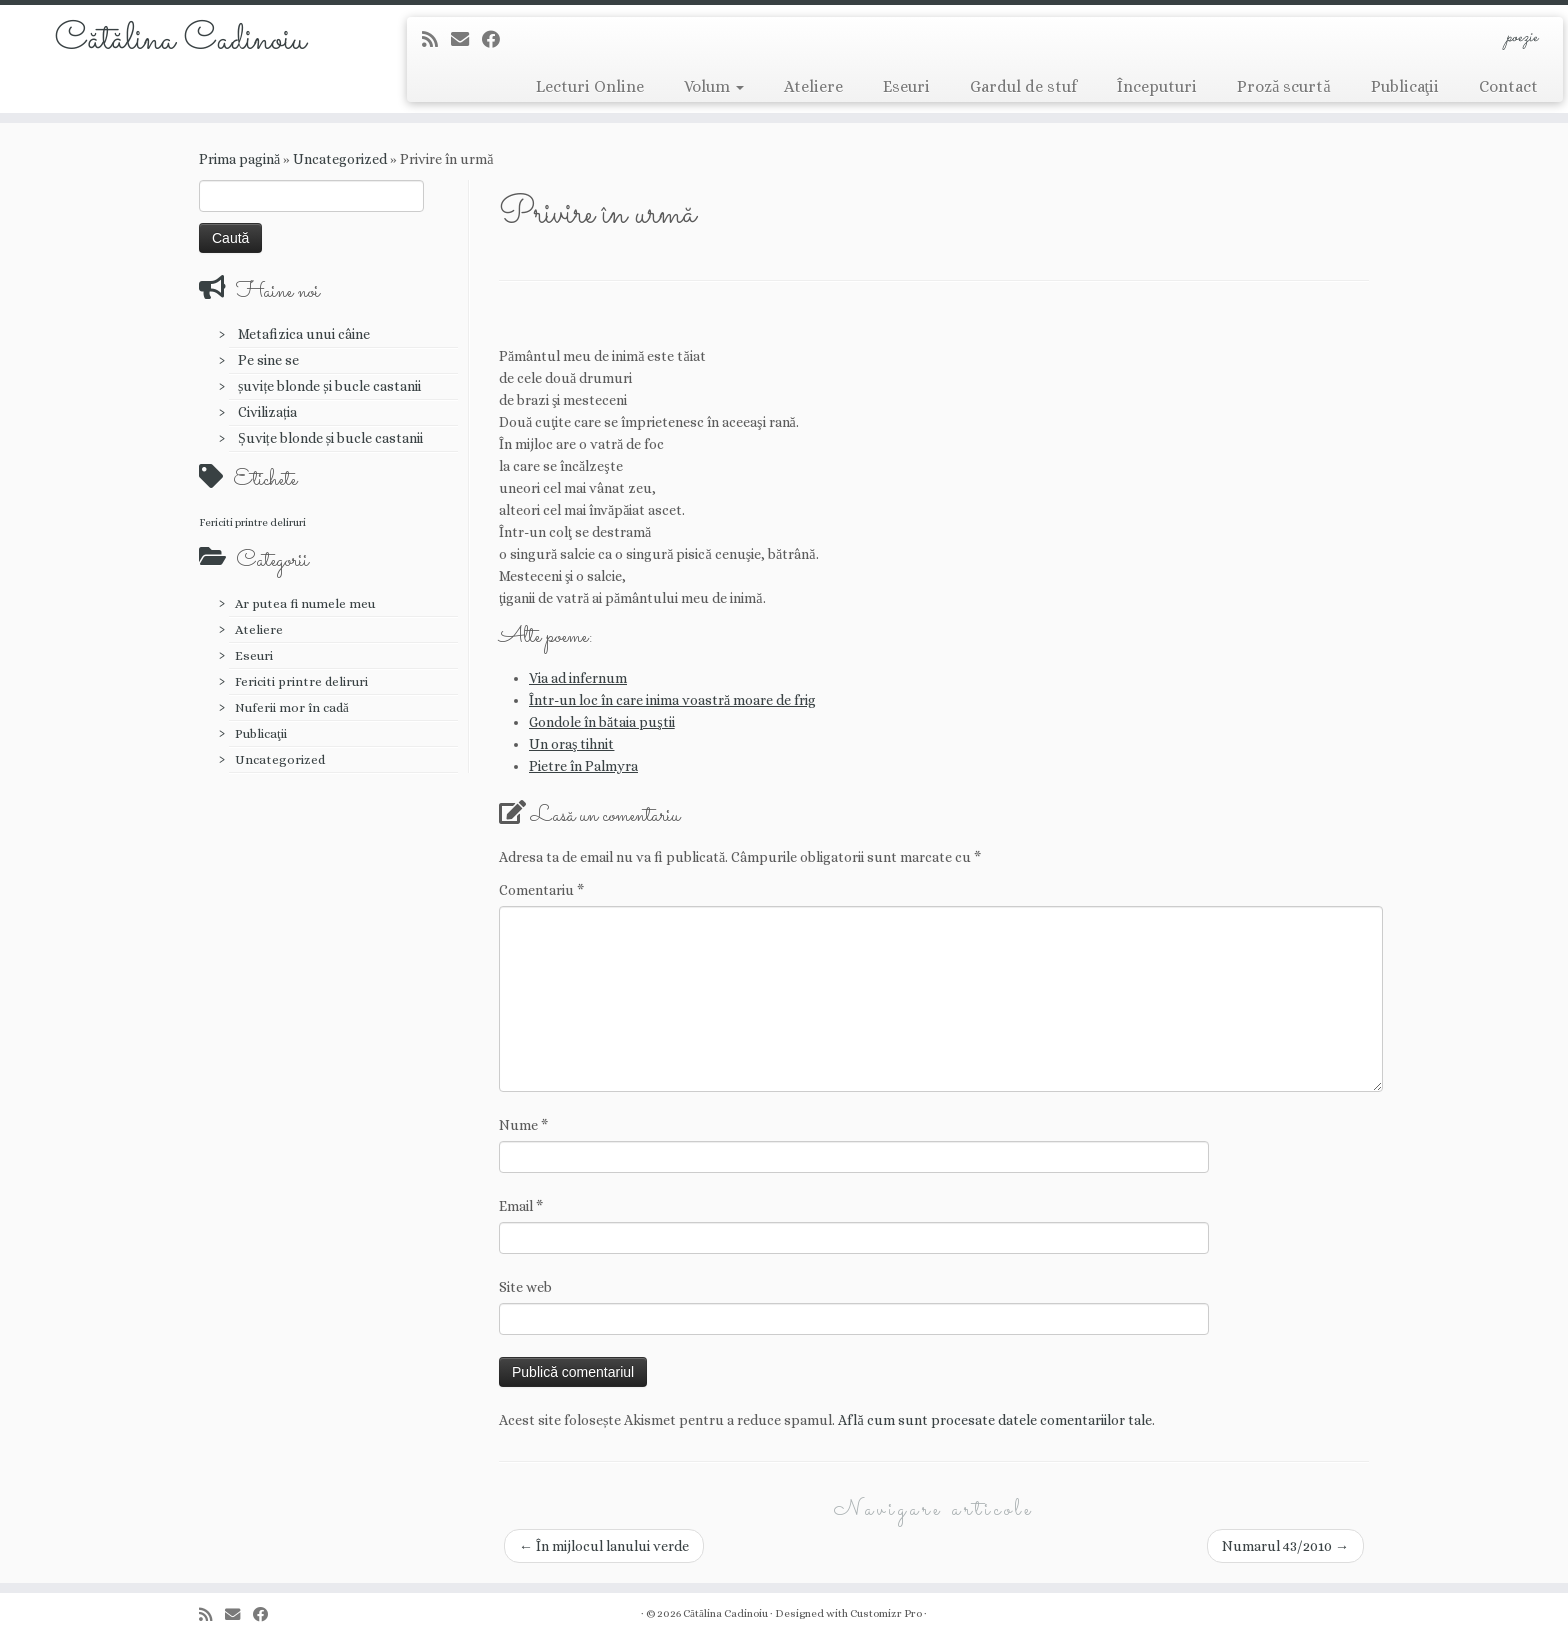  What do you see at coordinates (906, 86) in the screenshot?
I see `Eseuri` at bounding box center [906, 86].